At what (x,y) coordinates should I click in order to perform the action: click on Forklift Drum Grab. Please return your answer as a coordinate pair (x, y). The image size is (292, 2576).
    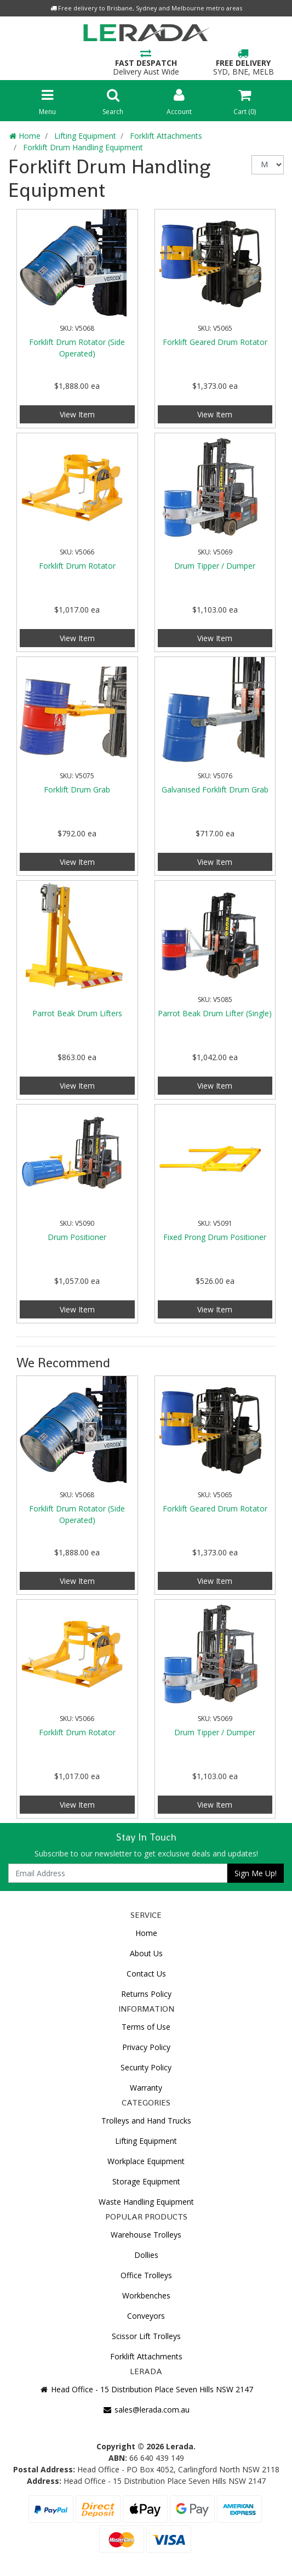
    Looking at the image, I should click on (77, 789).